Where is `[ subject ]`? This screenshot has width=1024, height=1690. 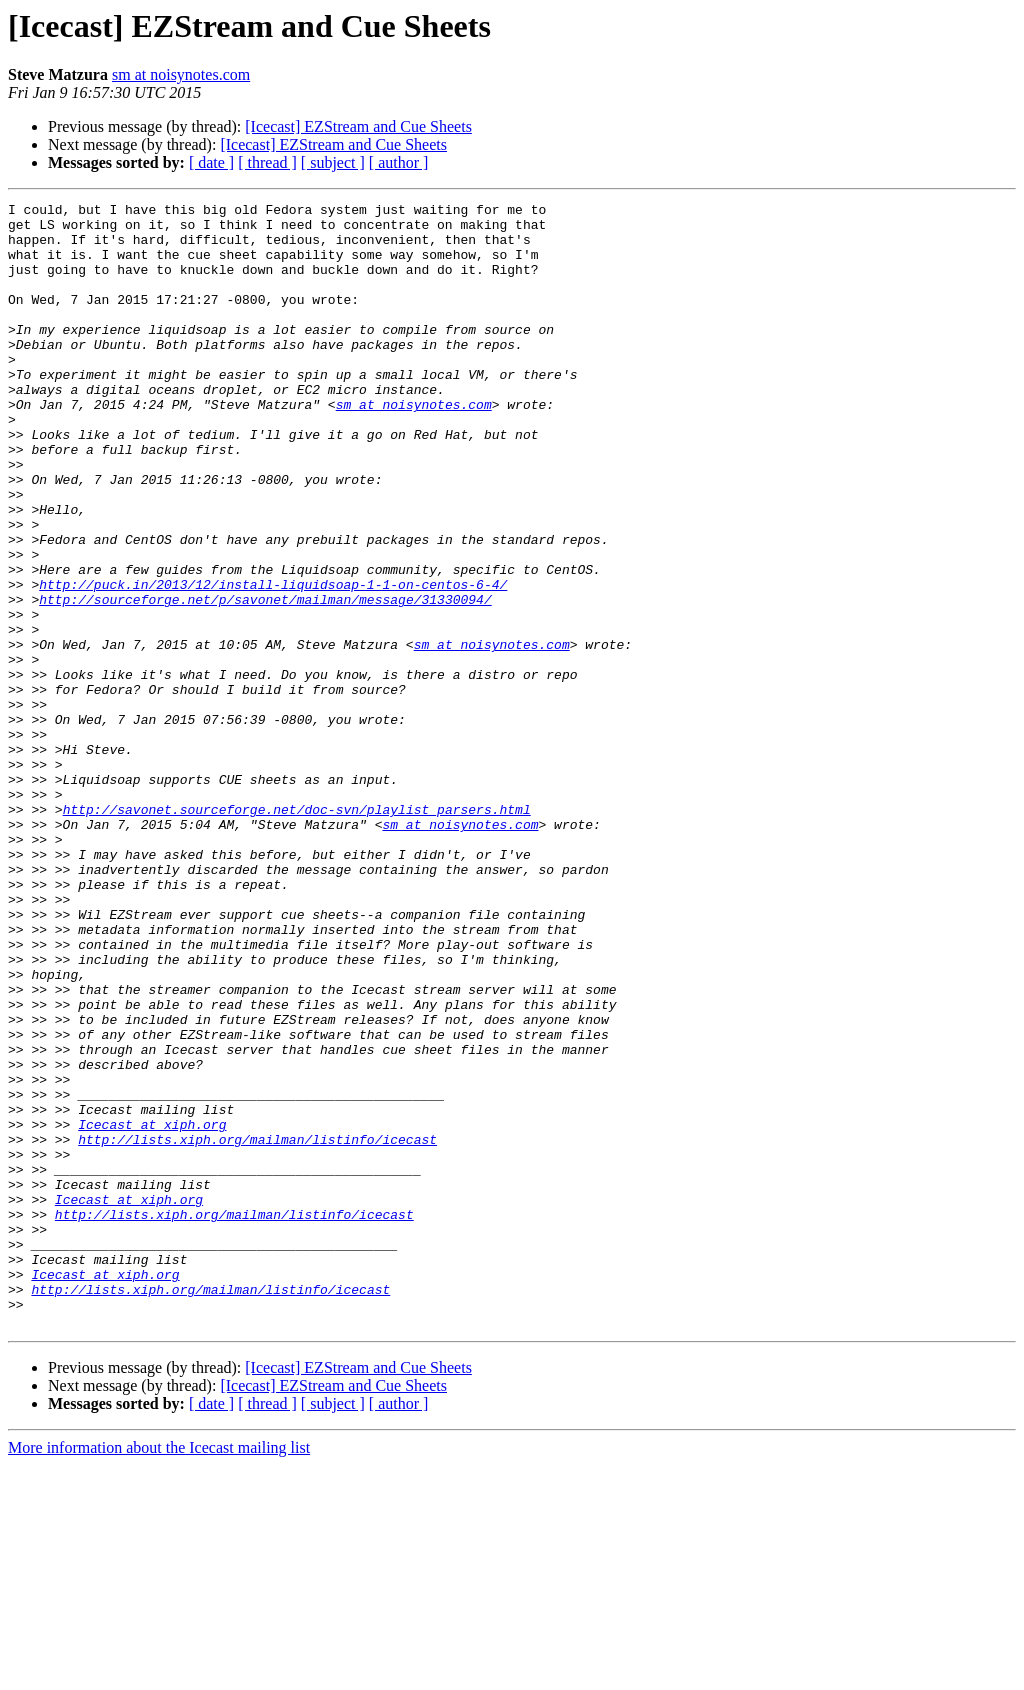
[ subject ] is located at coordinates (333, 162).